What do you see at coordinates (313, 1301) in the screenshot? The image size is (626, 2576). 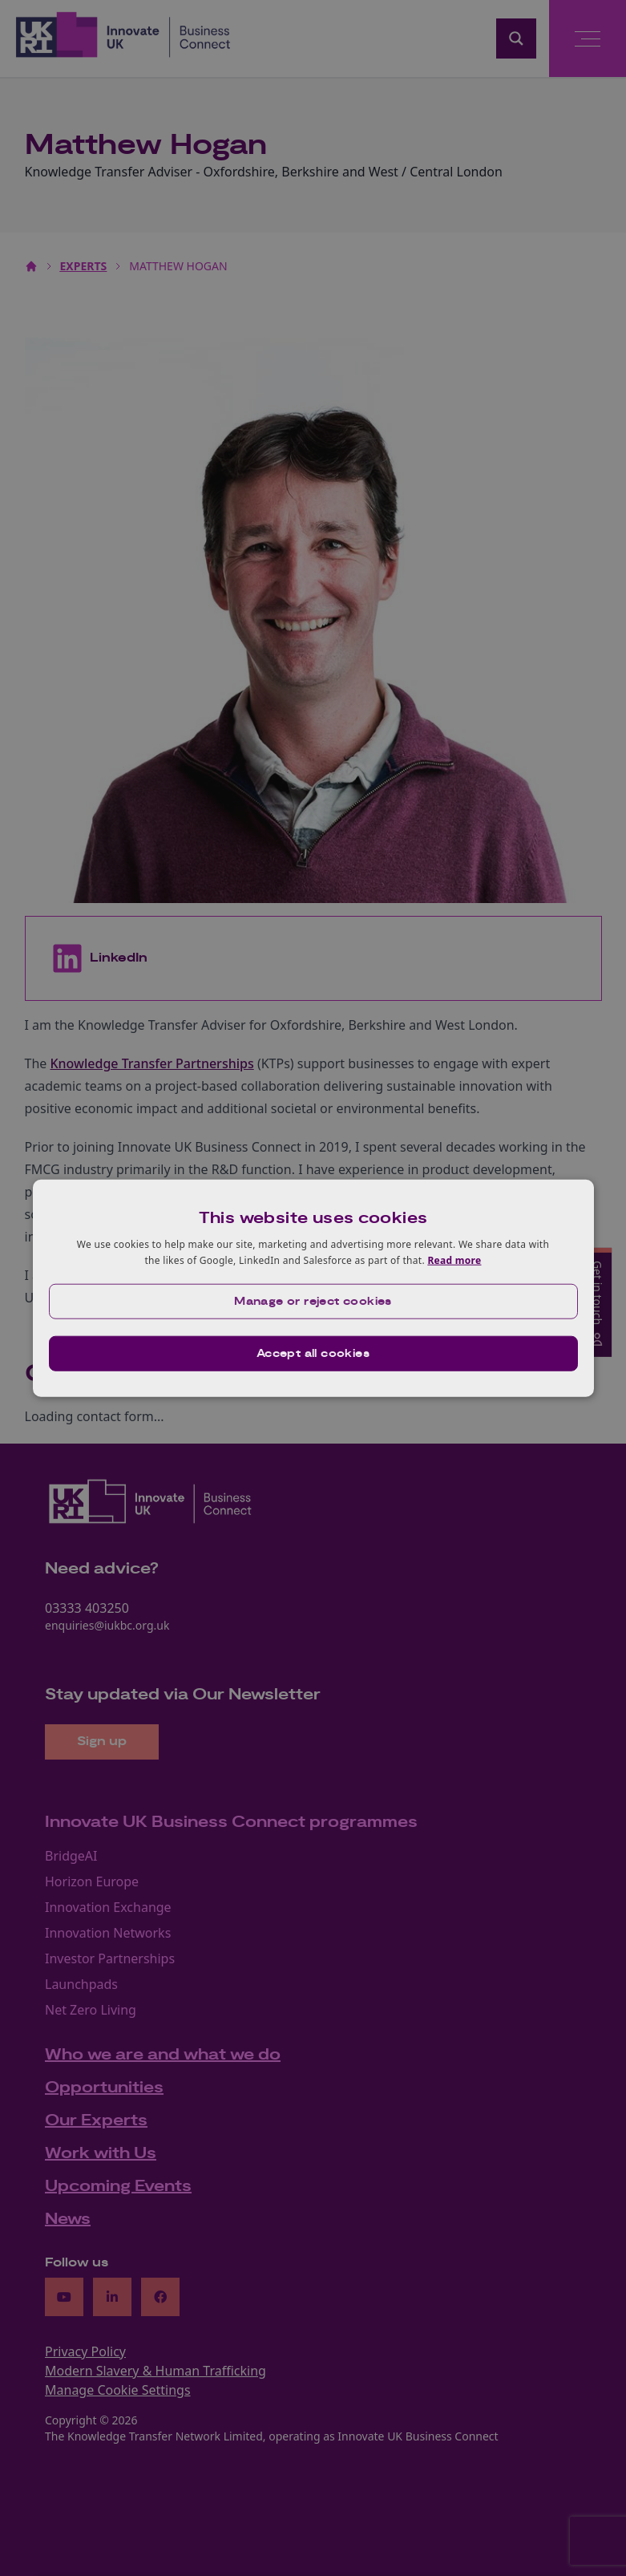 I see `[button]` at bounding box center [313, 1301].